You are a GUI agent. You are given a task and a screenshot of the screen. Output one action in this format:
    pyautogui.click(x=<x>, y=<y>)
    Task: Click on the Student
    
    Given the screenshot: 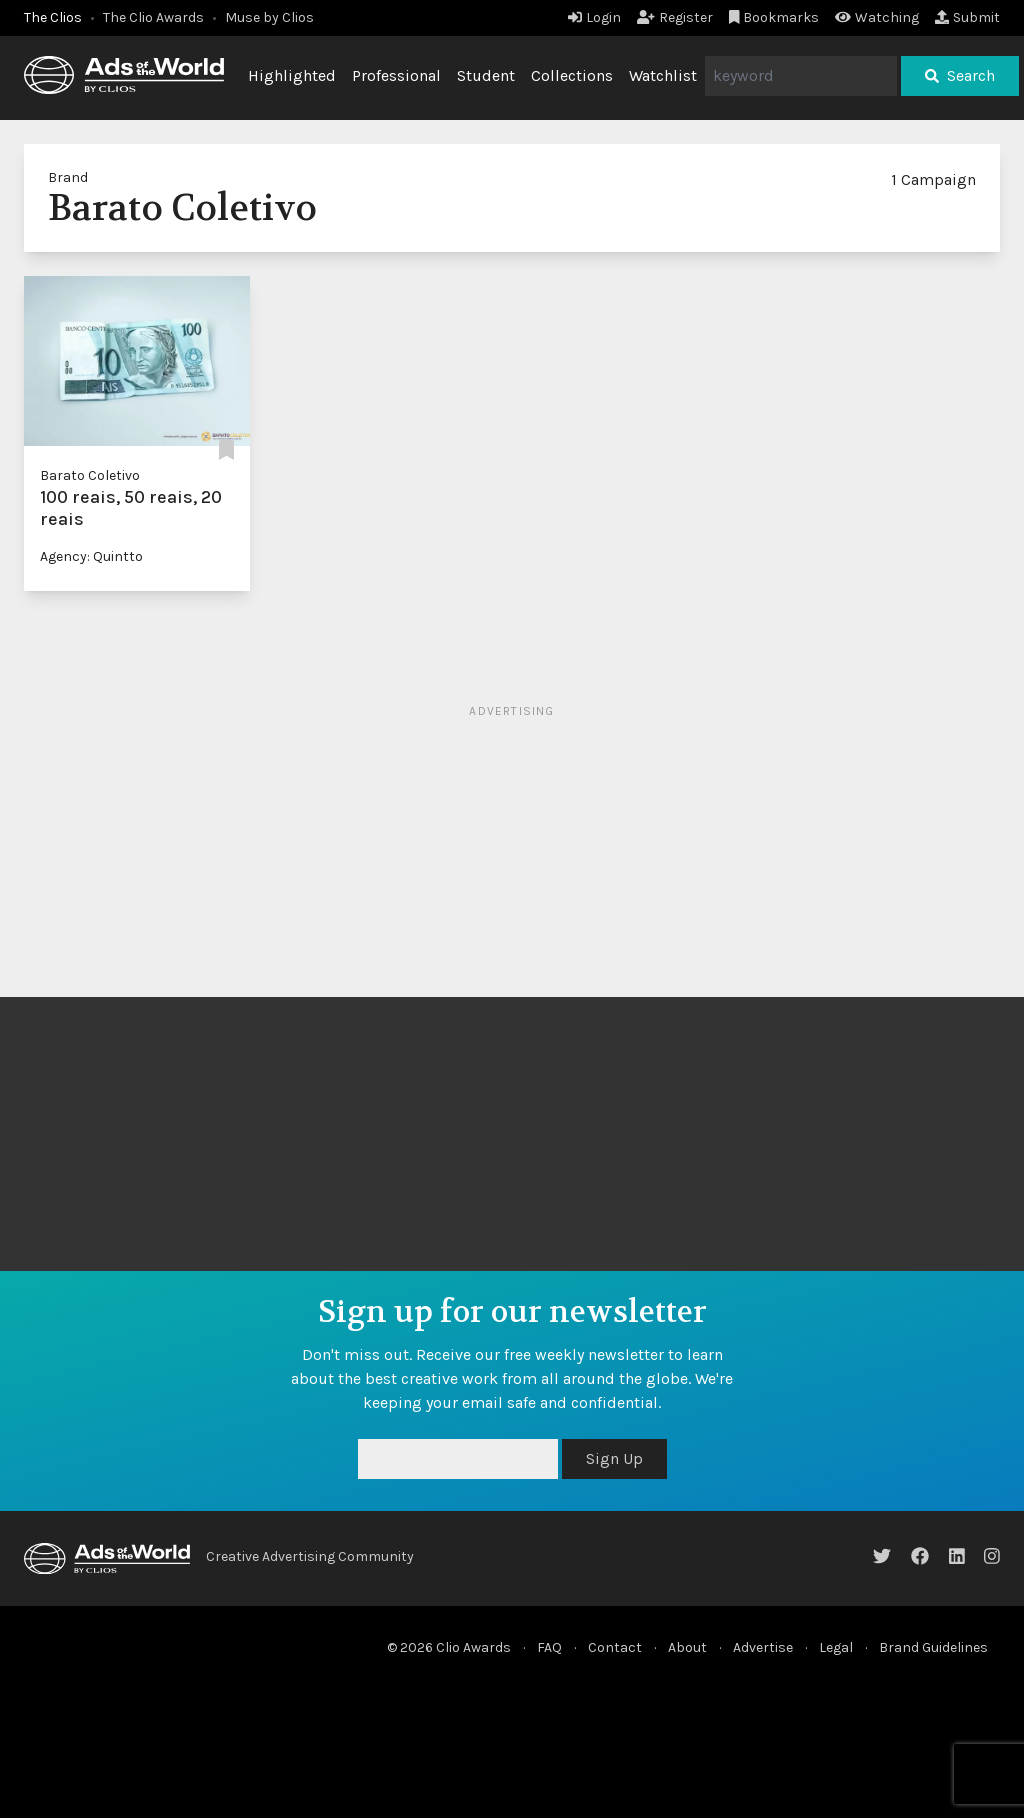 What is the action you would take?
    pyautogui.click(x=486, y=75)
    